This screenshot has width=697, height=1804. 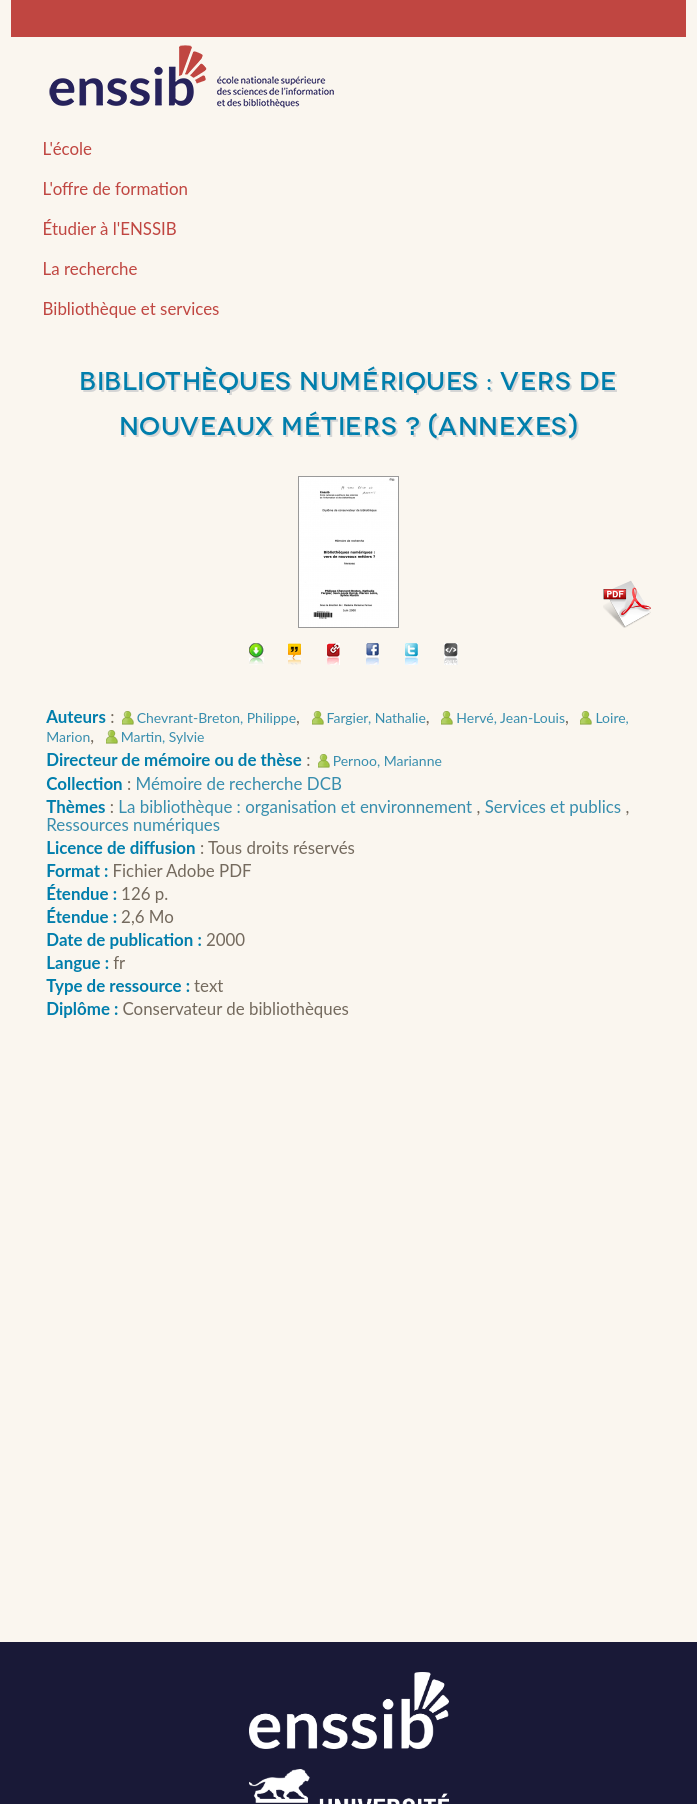 I want to click on Partager sur facebook, so click(x=373, y=655).